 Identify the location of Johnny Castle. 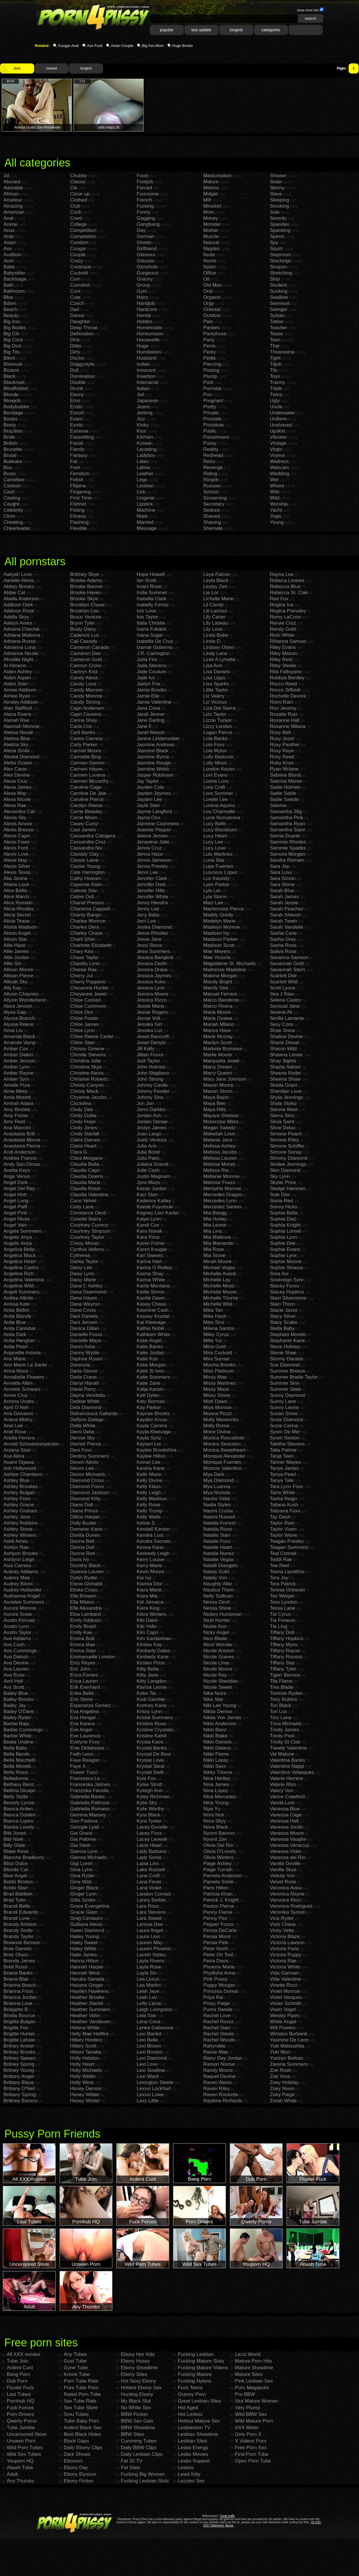
(152, 1085).